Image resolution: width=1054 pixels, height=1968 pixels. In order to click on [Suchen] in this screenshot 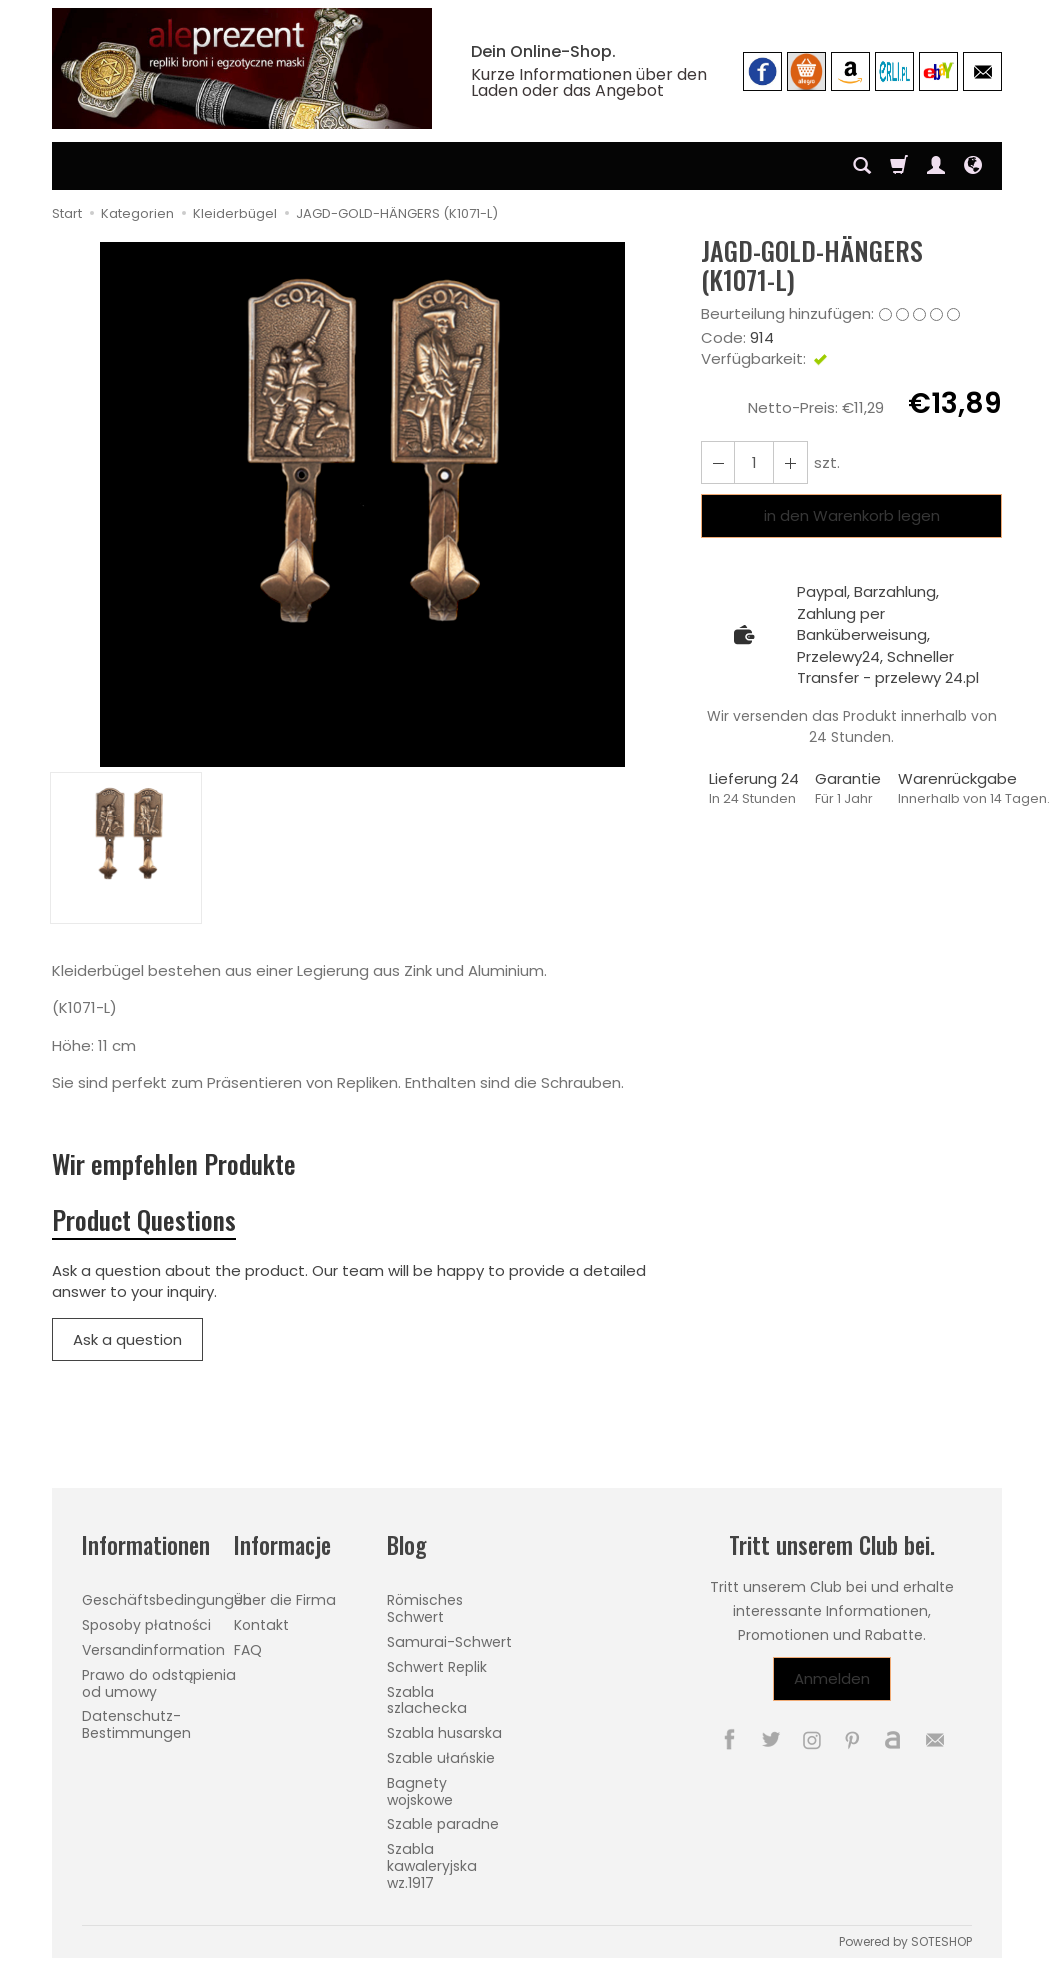, I will do `click(862, 166)`.